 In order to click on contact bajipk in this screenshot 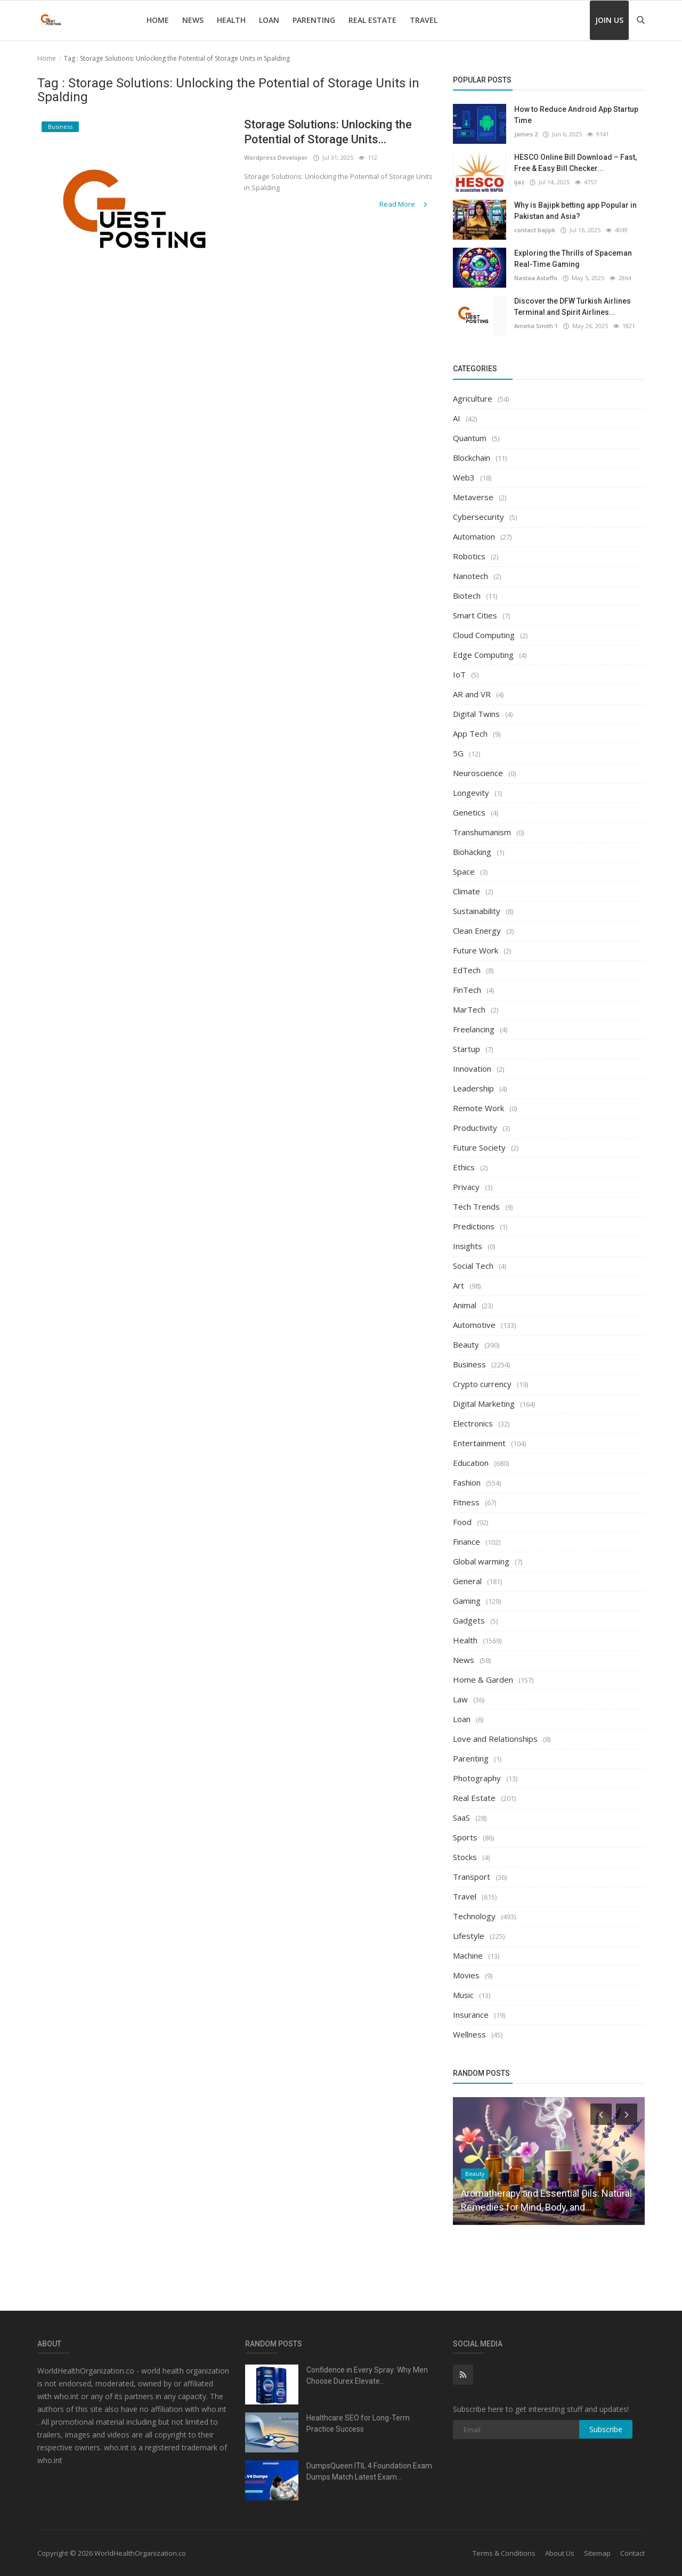, I will do `click(534, 230)`.